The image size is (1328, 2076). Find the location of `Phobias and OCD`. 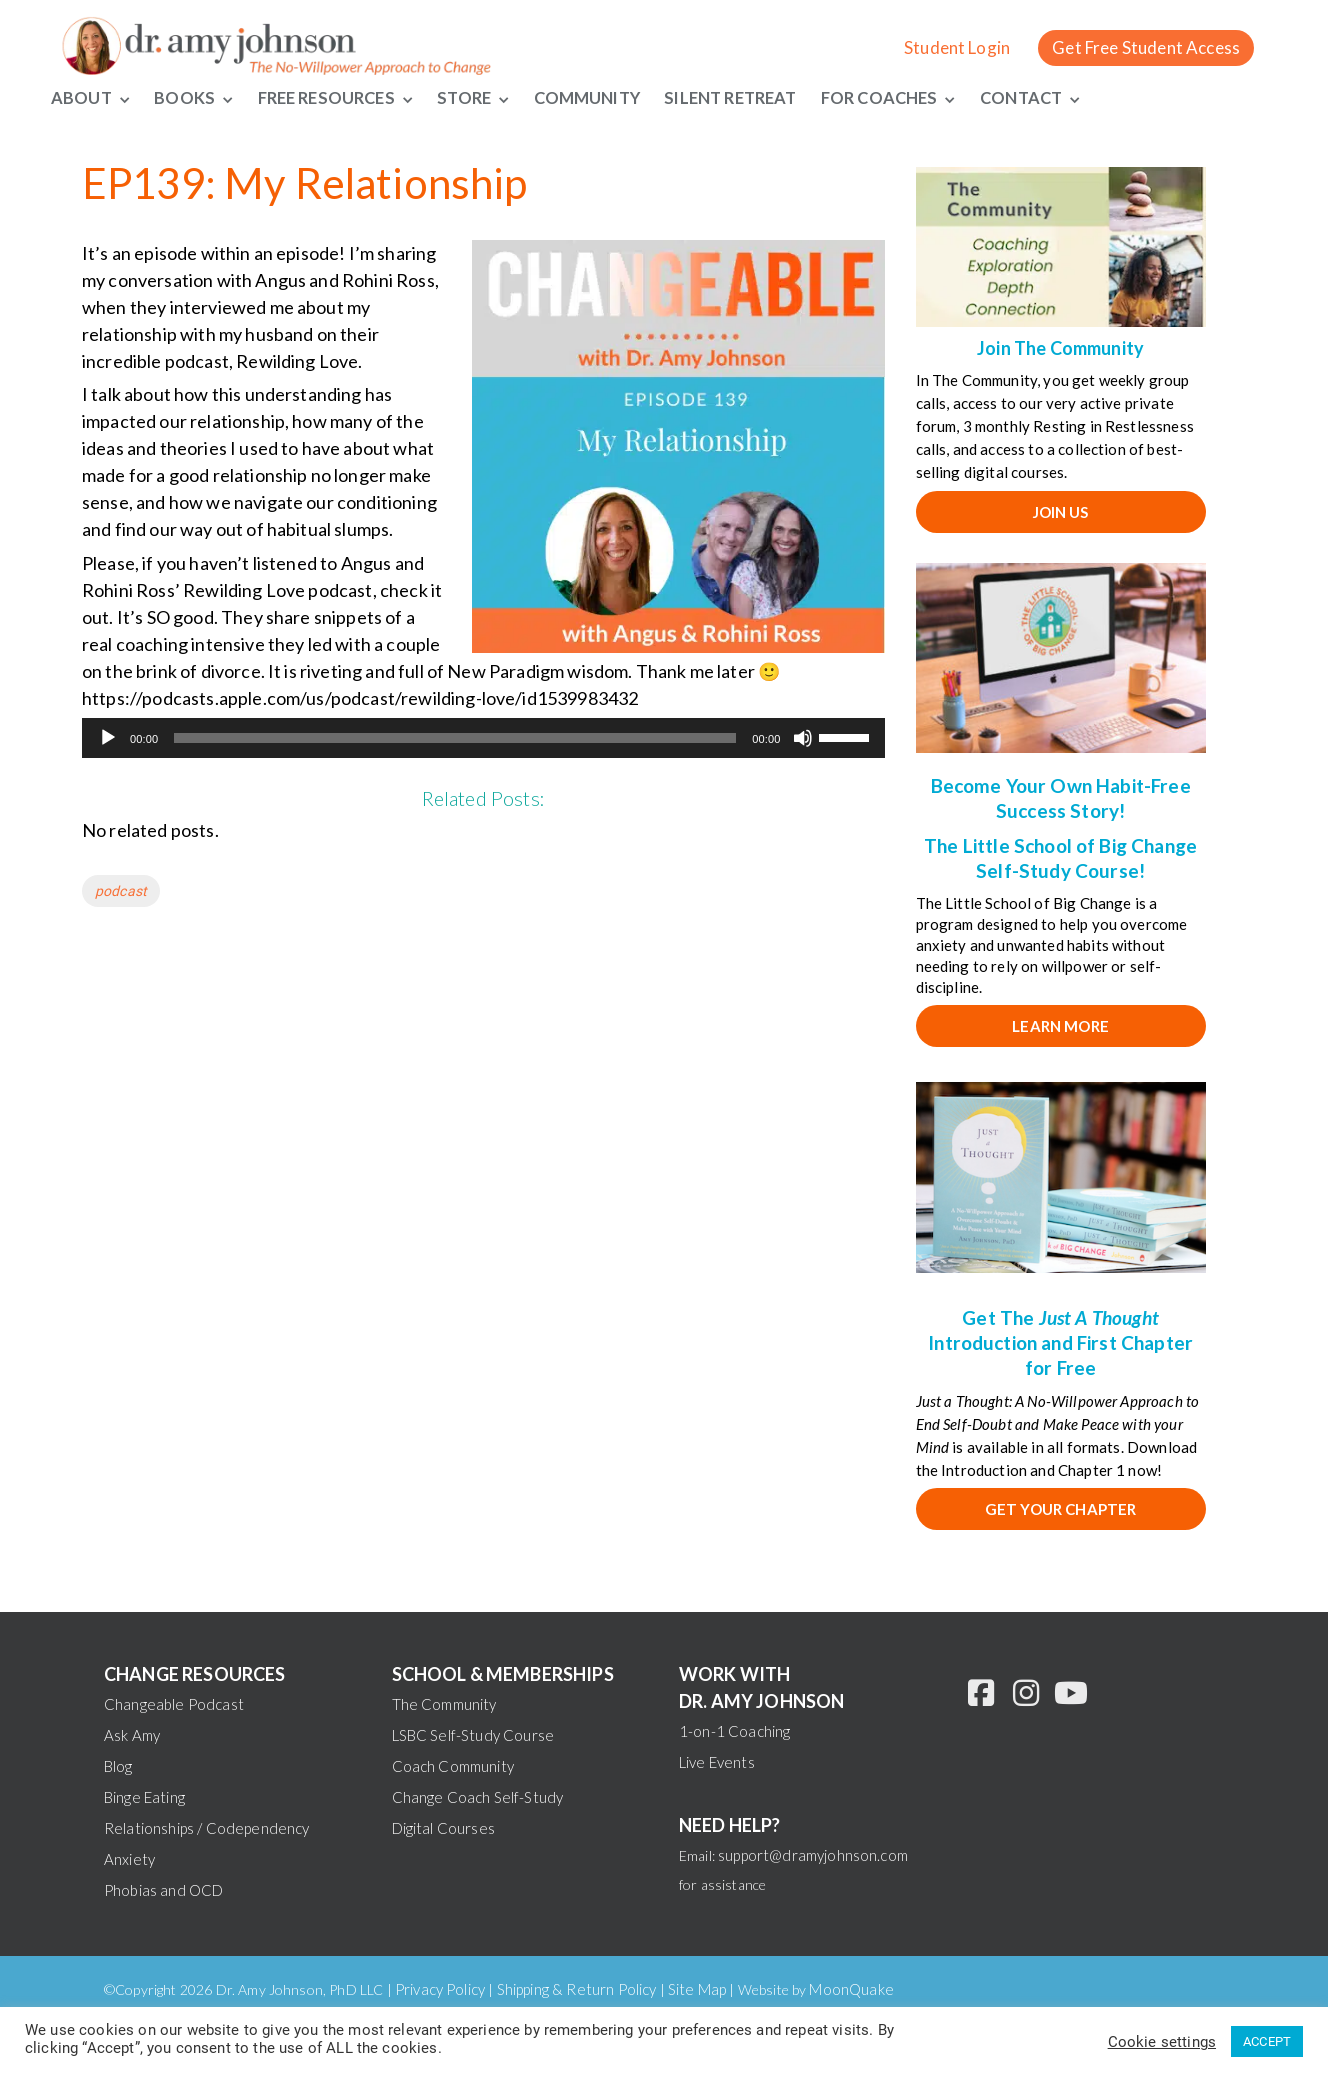

Phobias and OCD is located at coordinates (163, 1891).